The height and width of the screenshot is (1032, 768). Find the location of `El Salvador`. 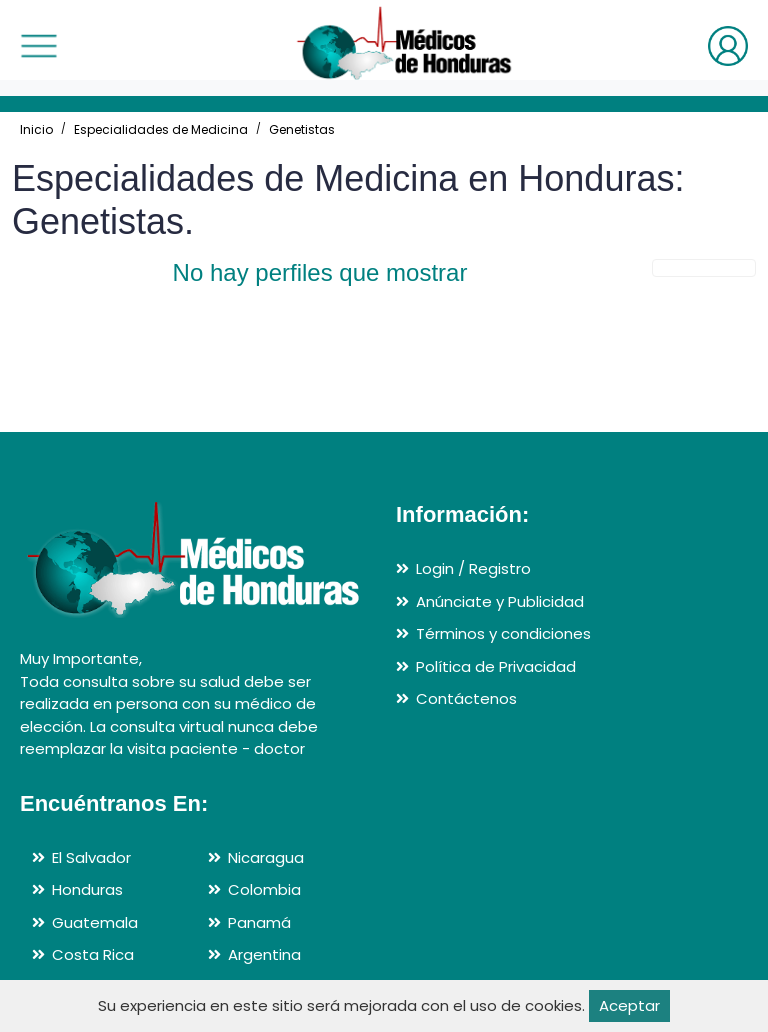

El Salvador is located at coordinates (91, 857).